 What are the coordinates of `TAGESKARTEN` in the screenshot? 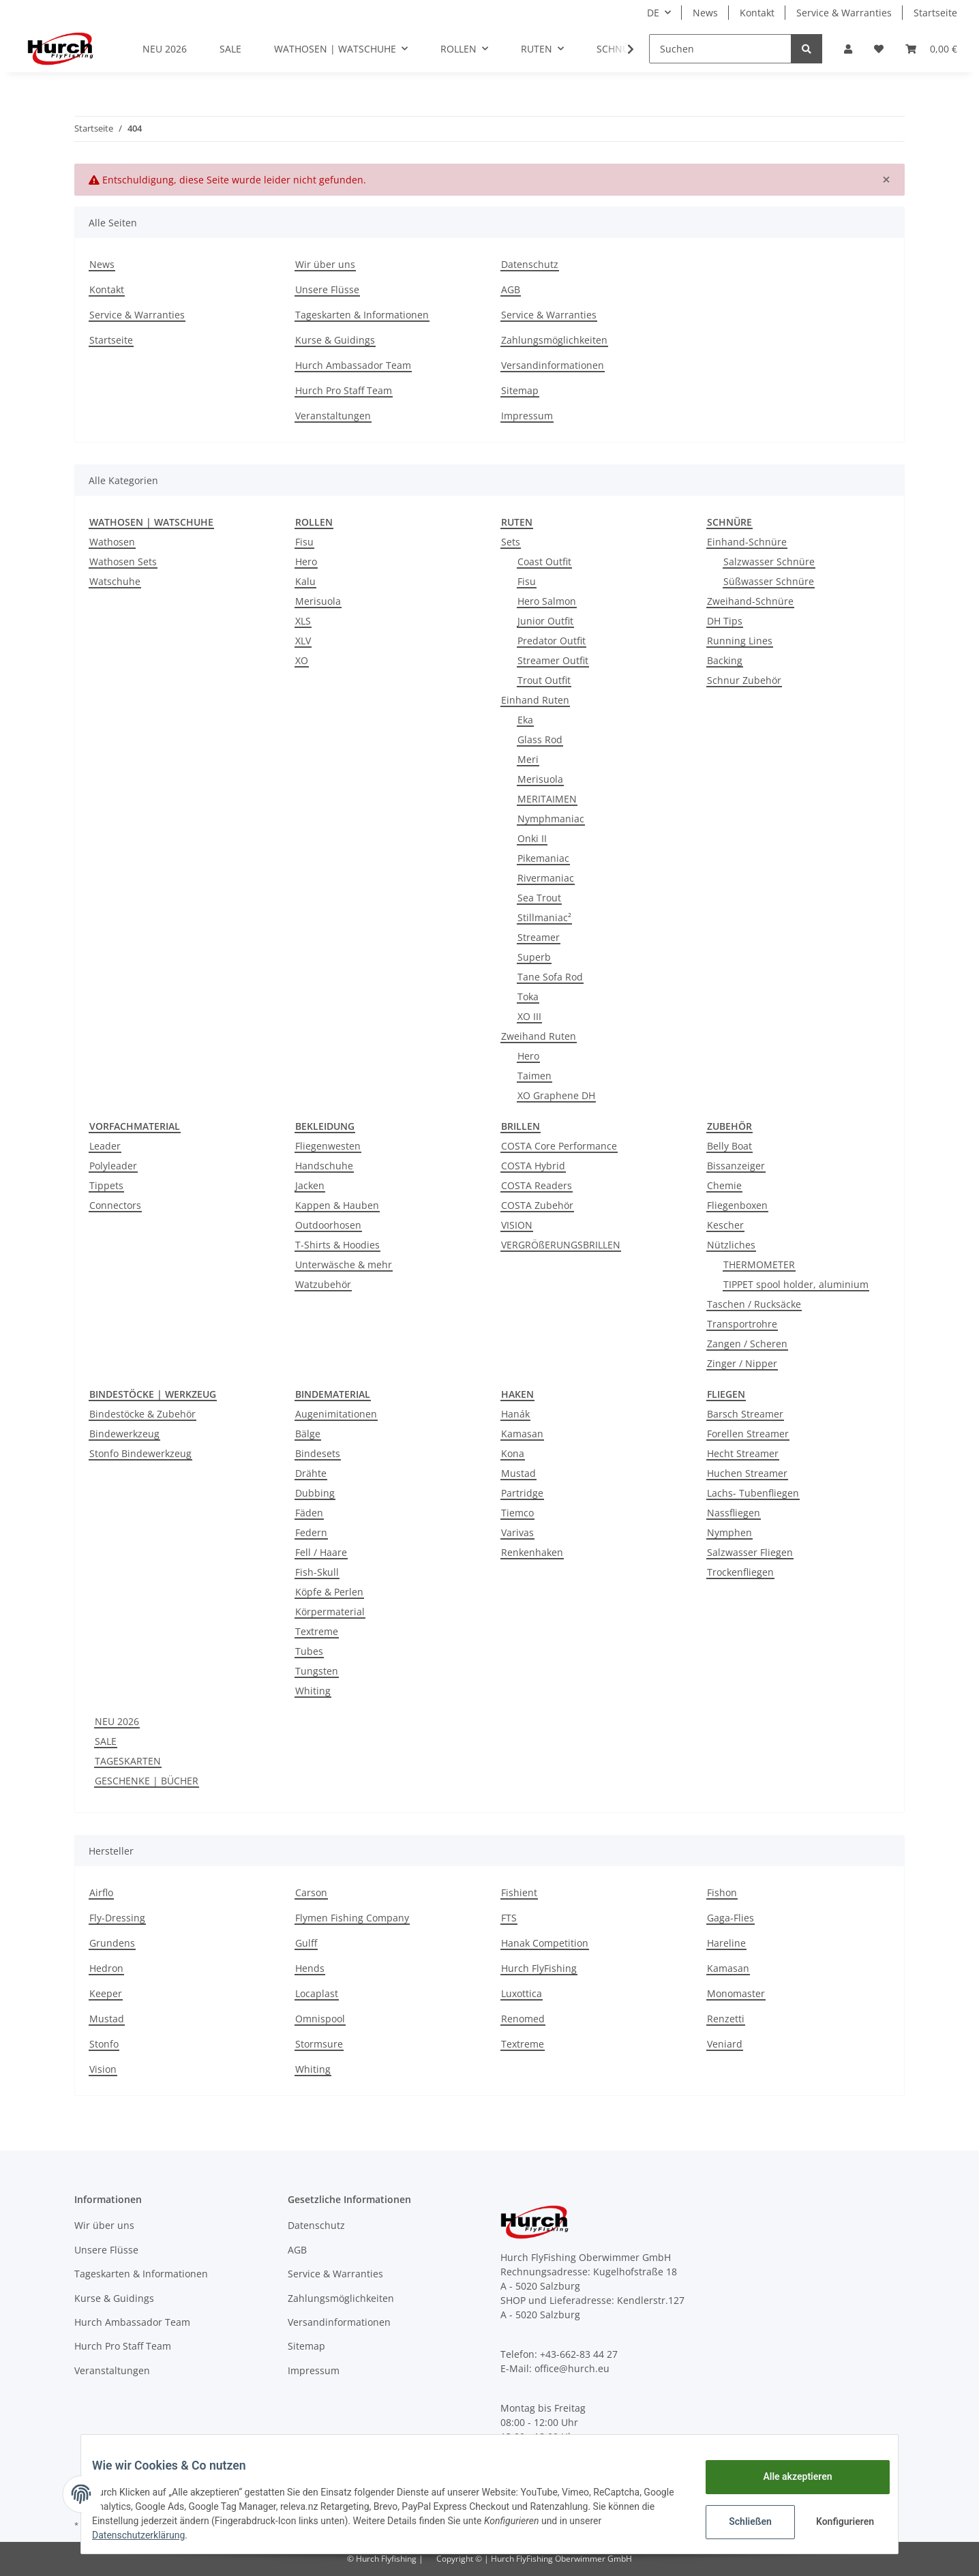 It's located at (128, 1760).